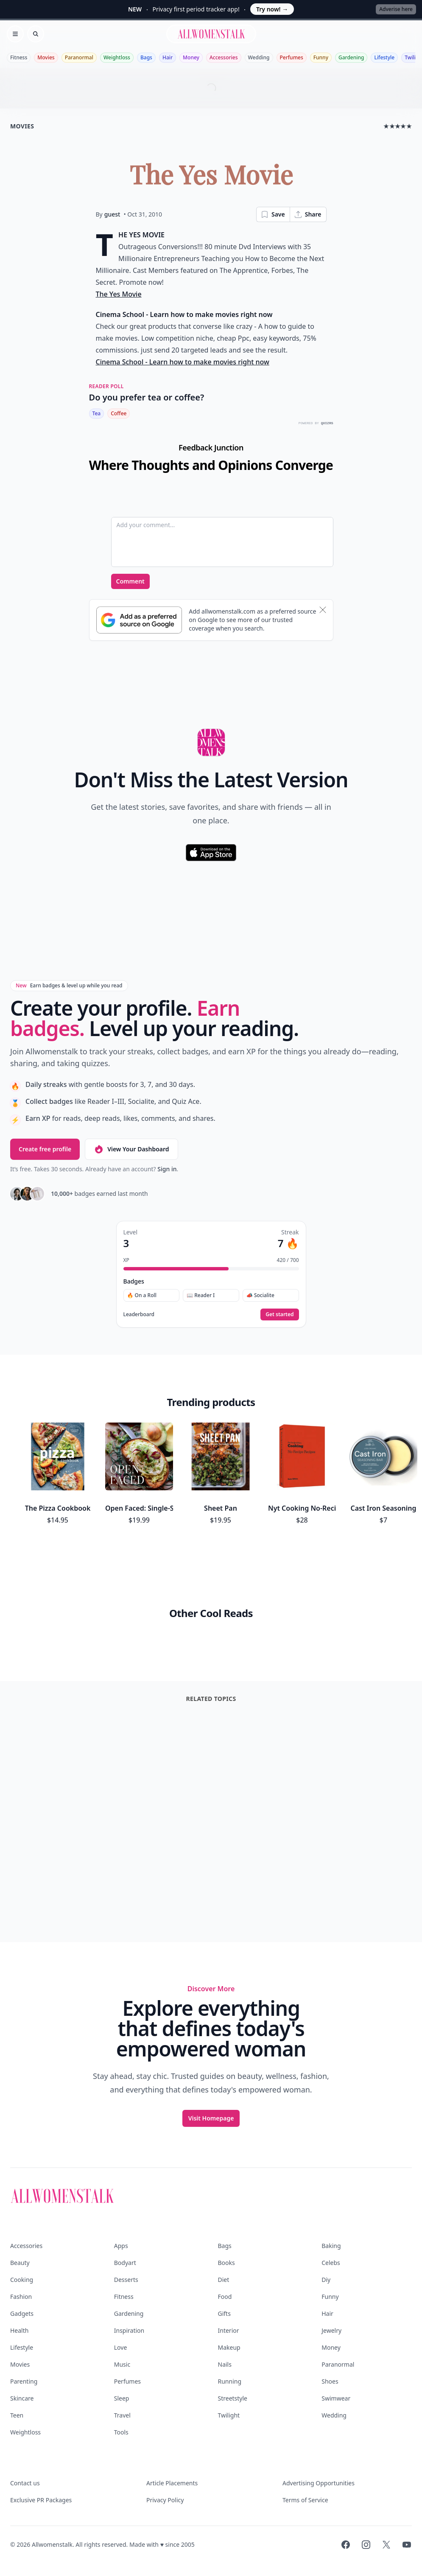  What do you see at coordinates (229, 2347) in the screenshot?
I see `Makeup` at bounding box center [229, 2347].